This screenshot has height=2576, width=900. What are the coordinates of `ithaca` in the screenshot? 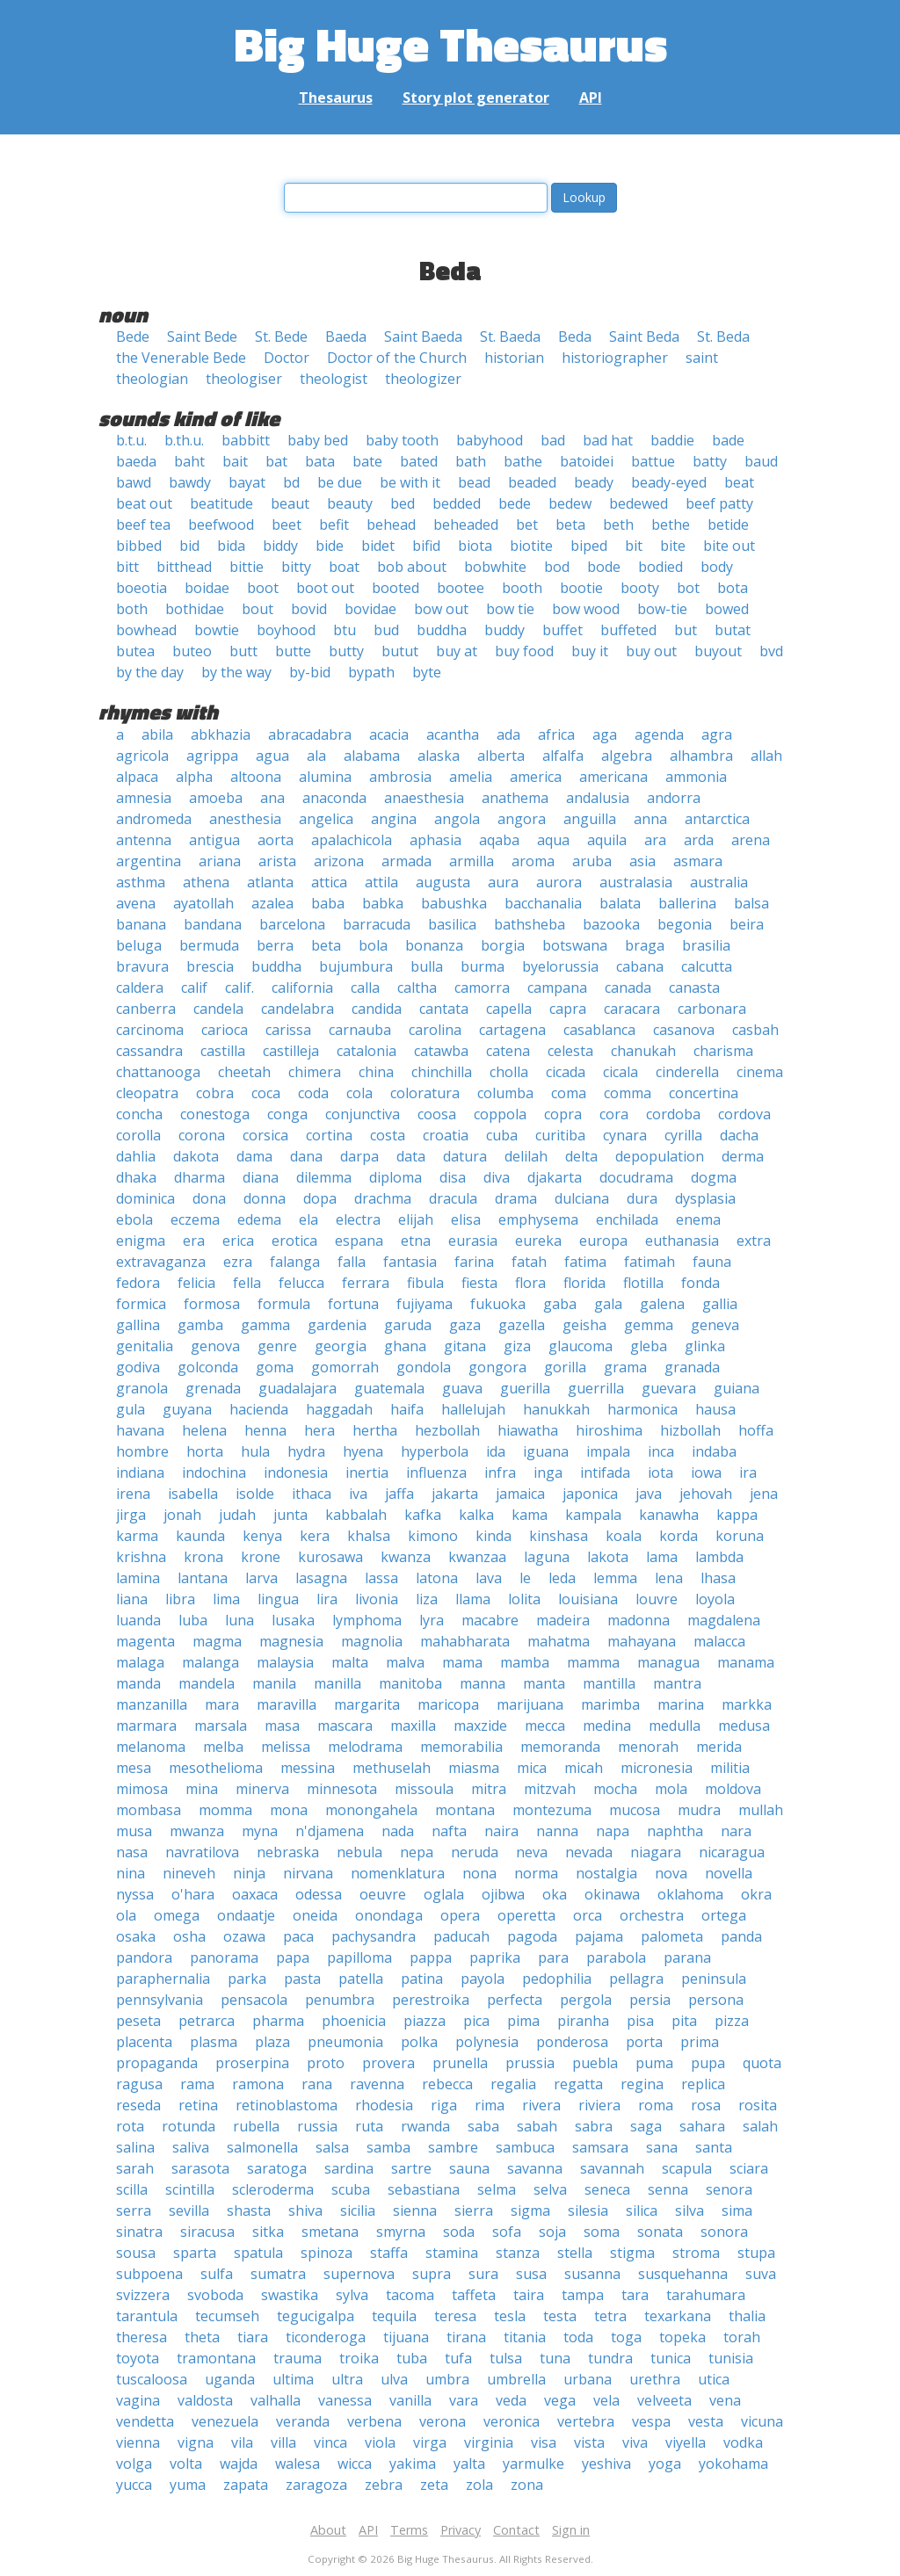 It's located at (311, 1493).